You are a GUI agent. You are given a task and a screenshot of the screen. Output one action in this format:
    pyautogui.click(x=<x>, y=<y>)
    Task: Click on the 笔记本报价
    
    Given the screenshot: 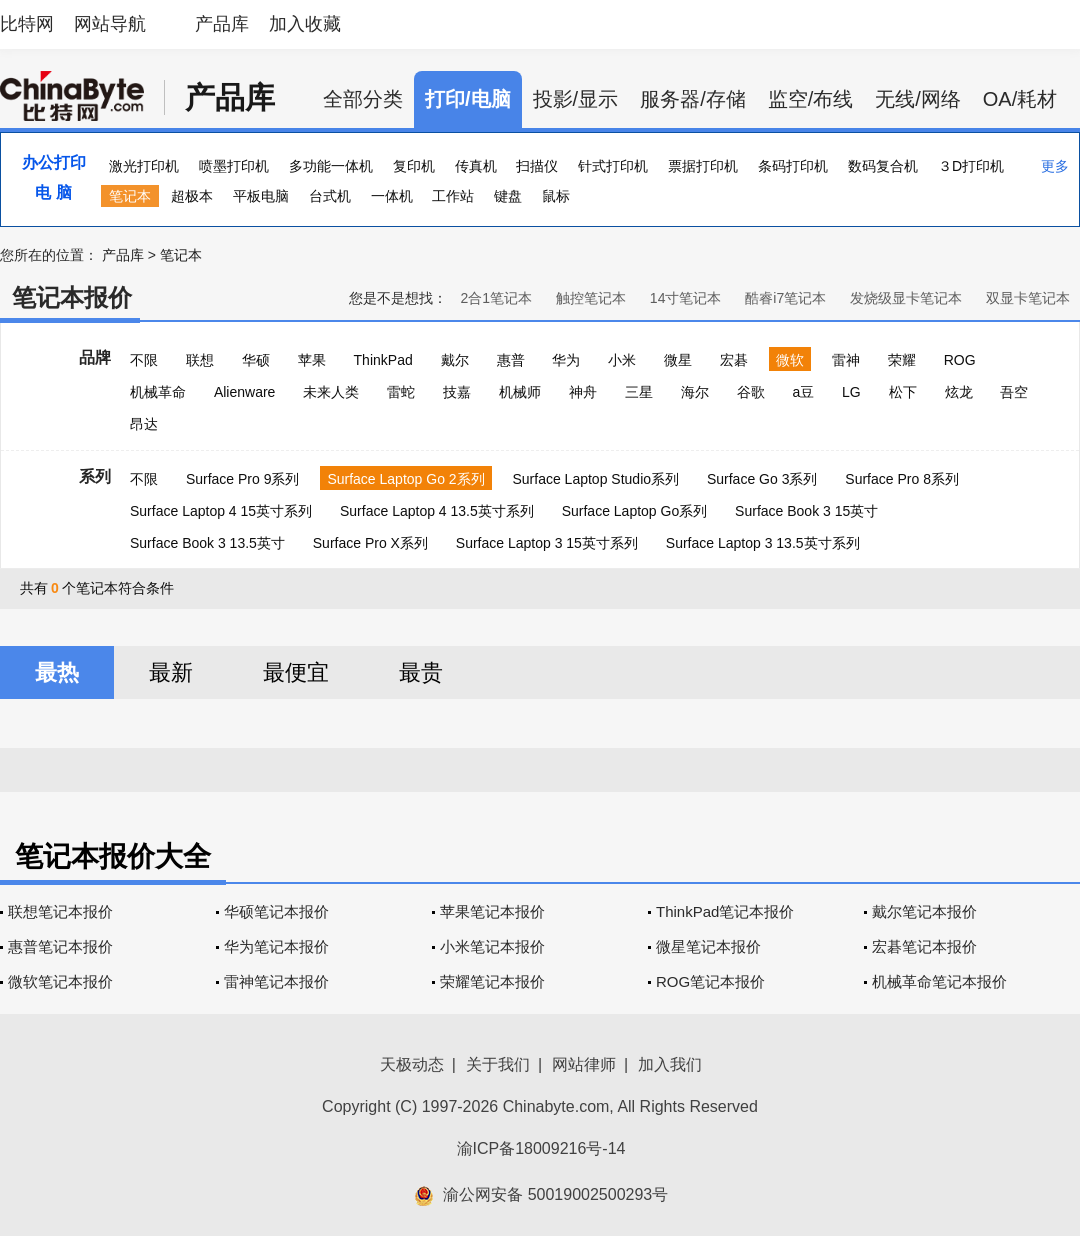 What is the action you would take?
    pyautogui.click(x=72, y=297)
    